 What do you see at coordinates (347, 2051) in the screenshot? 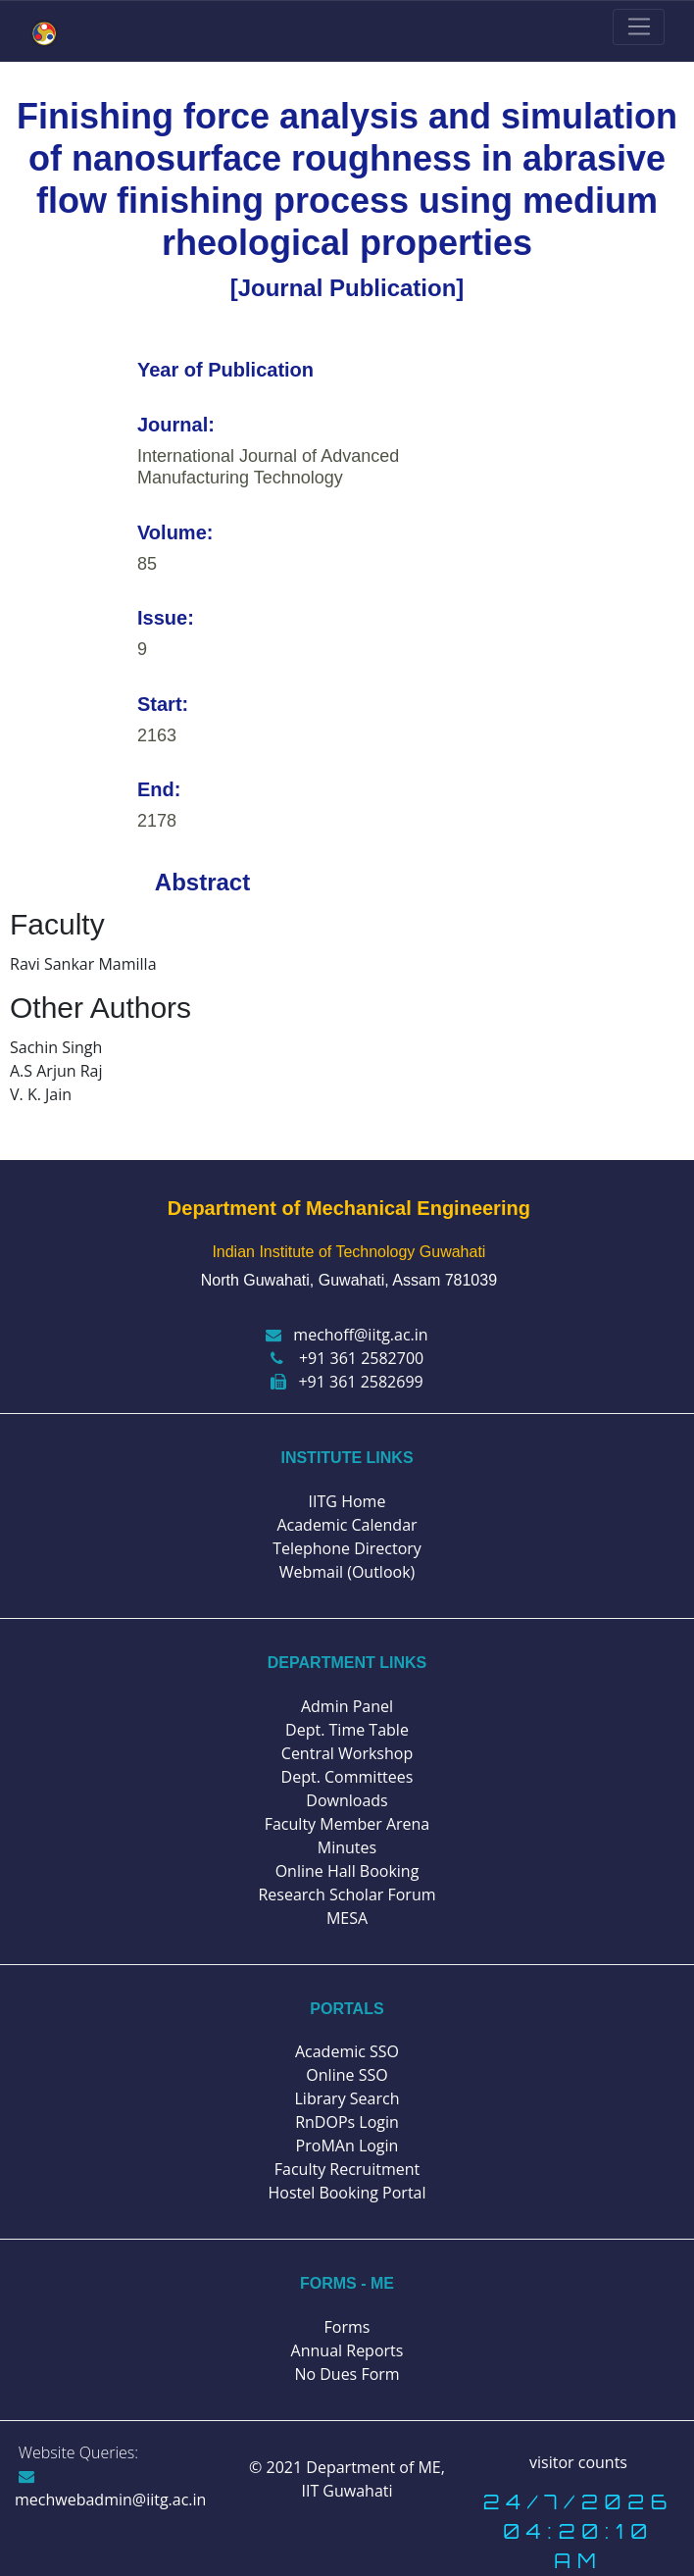
I see `Academic SSO` at bounding box center [347, 2051].